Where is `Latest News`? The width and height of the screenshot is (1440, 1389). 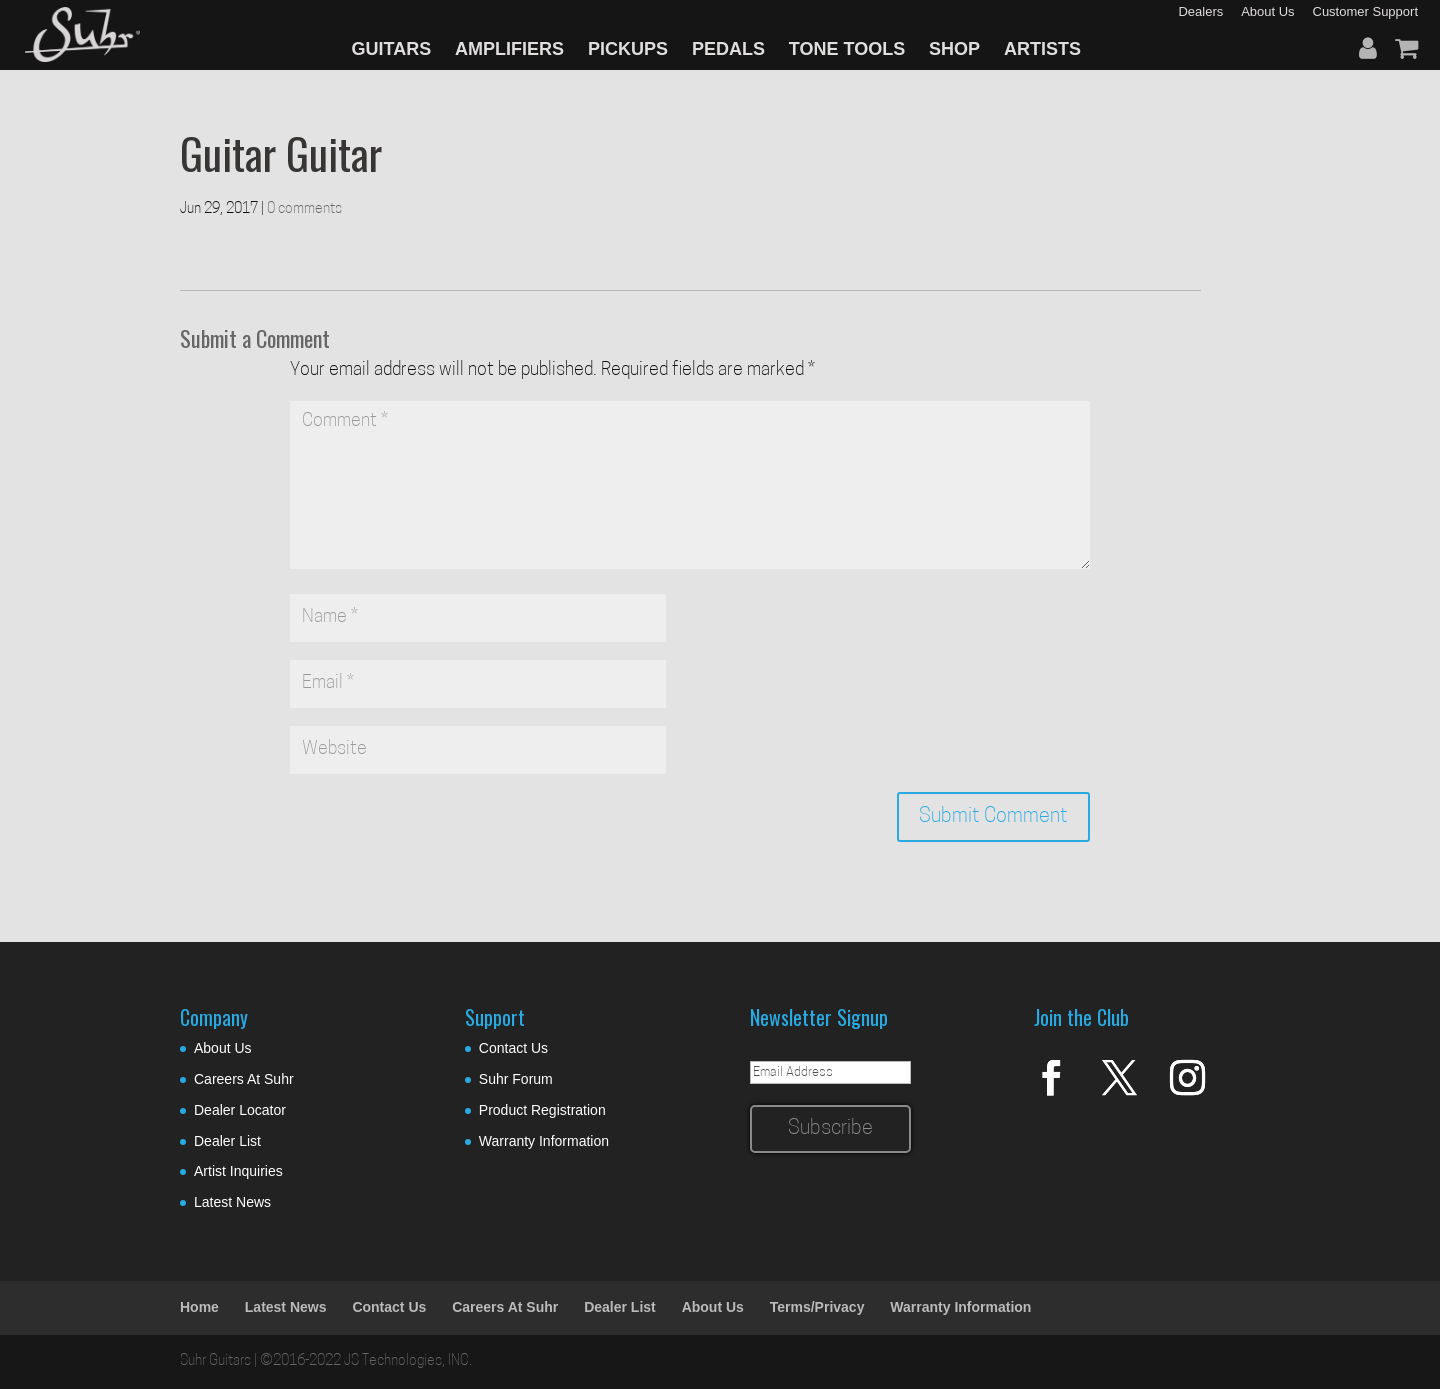
Latest News is located at coordinates (232, 1202).